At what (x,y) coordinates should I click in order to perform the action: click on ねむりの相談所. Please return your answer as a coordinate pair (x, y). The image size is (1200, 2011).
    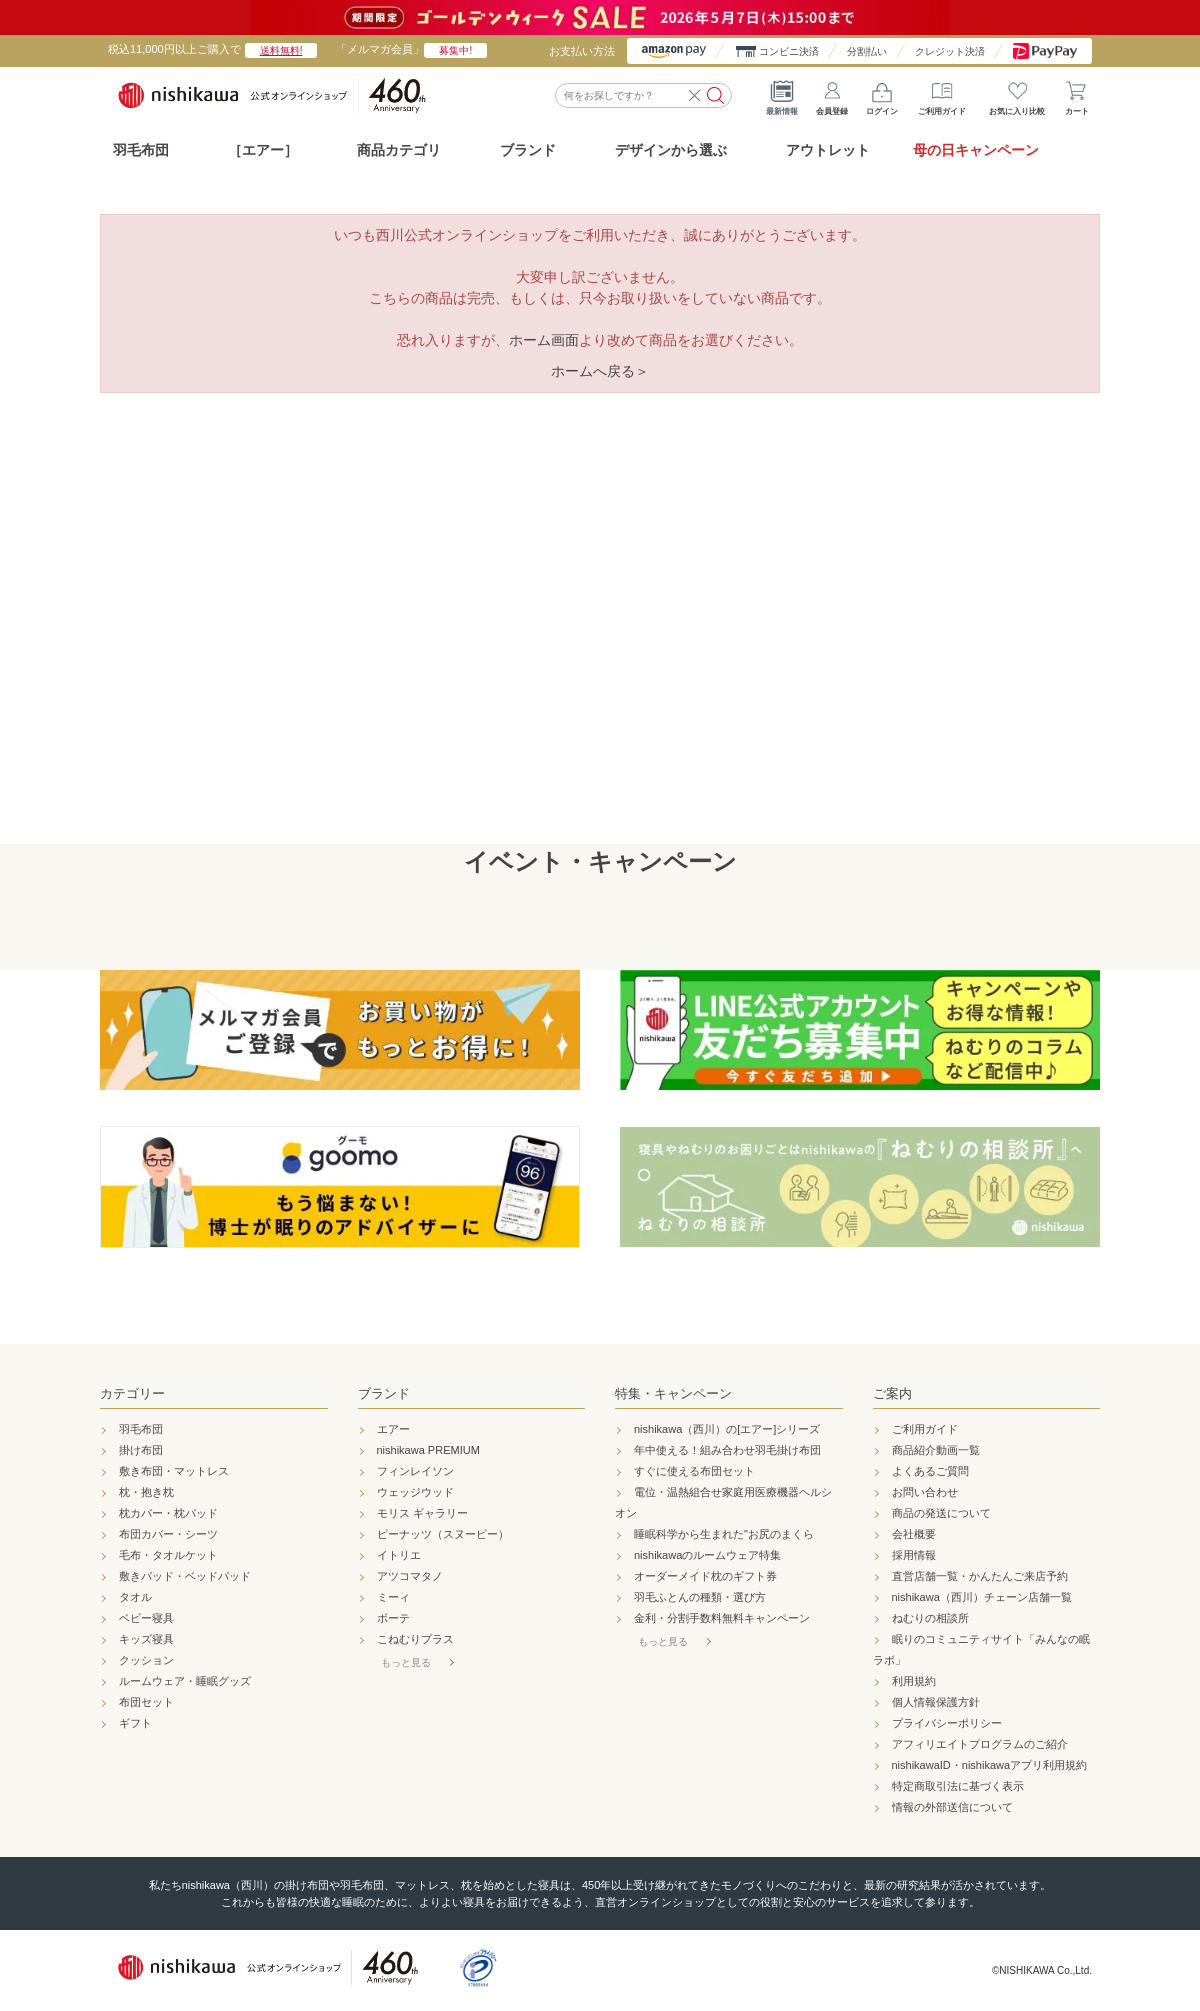
    Looking at the image, I should click on (930, 1618).